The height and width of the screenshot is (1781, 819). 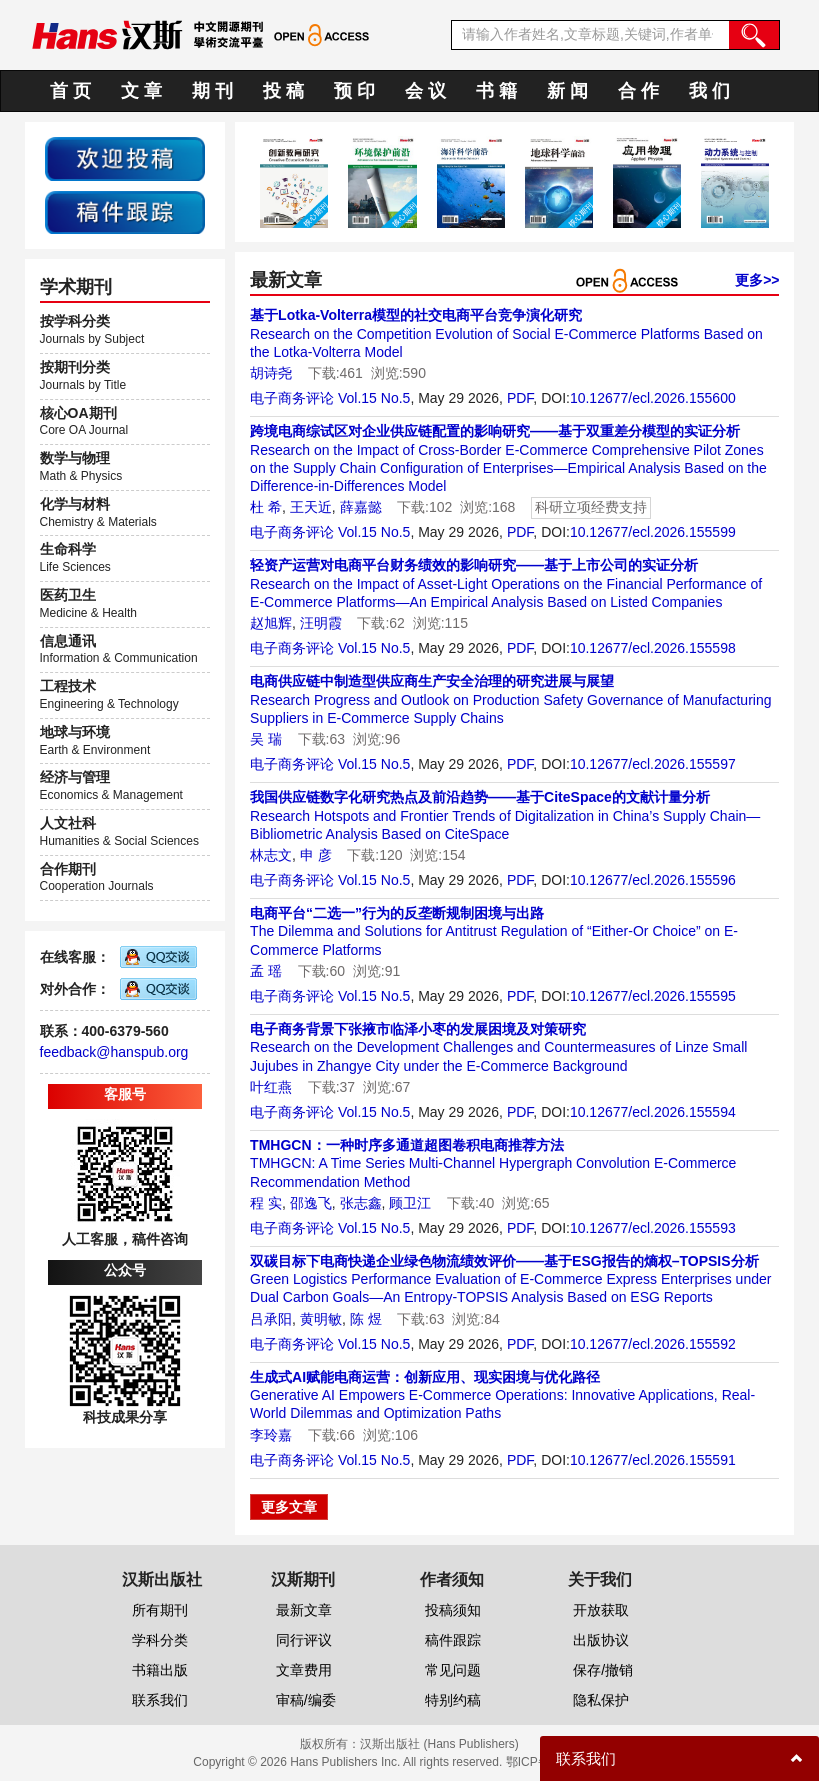 I want to click on 稿件跟踪, so click(x=453, y=1640).